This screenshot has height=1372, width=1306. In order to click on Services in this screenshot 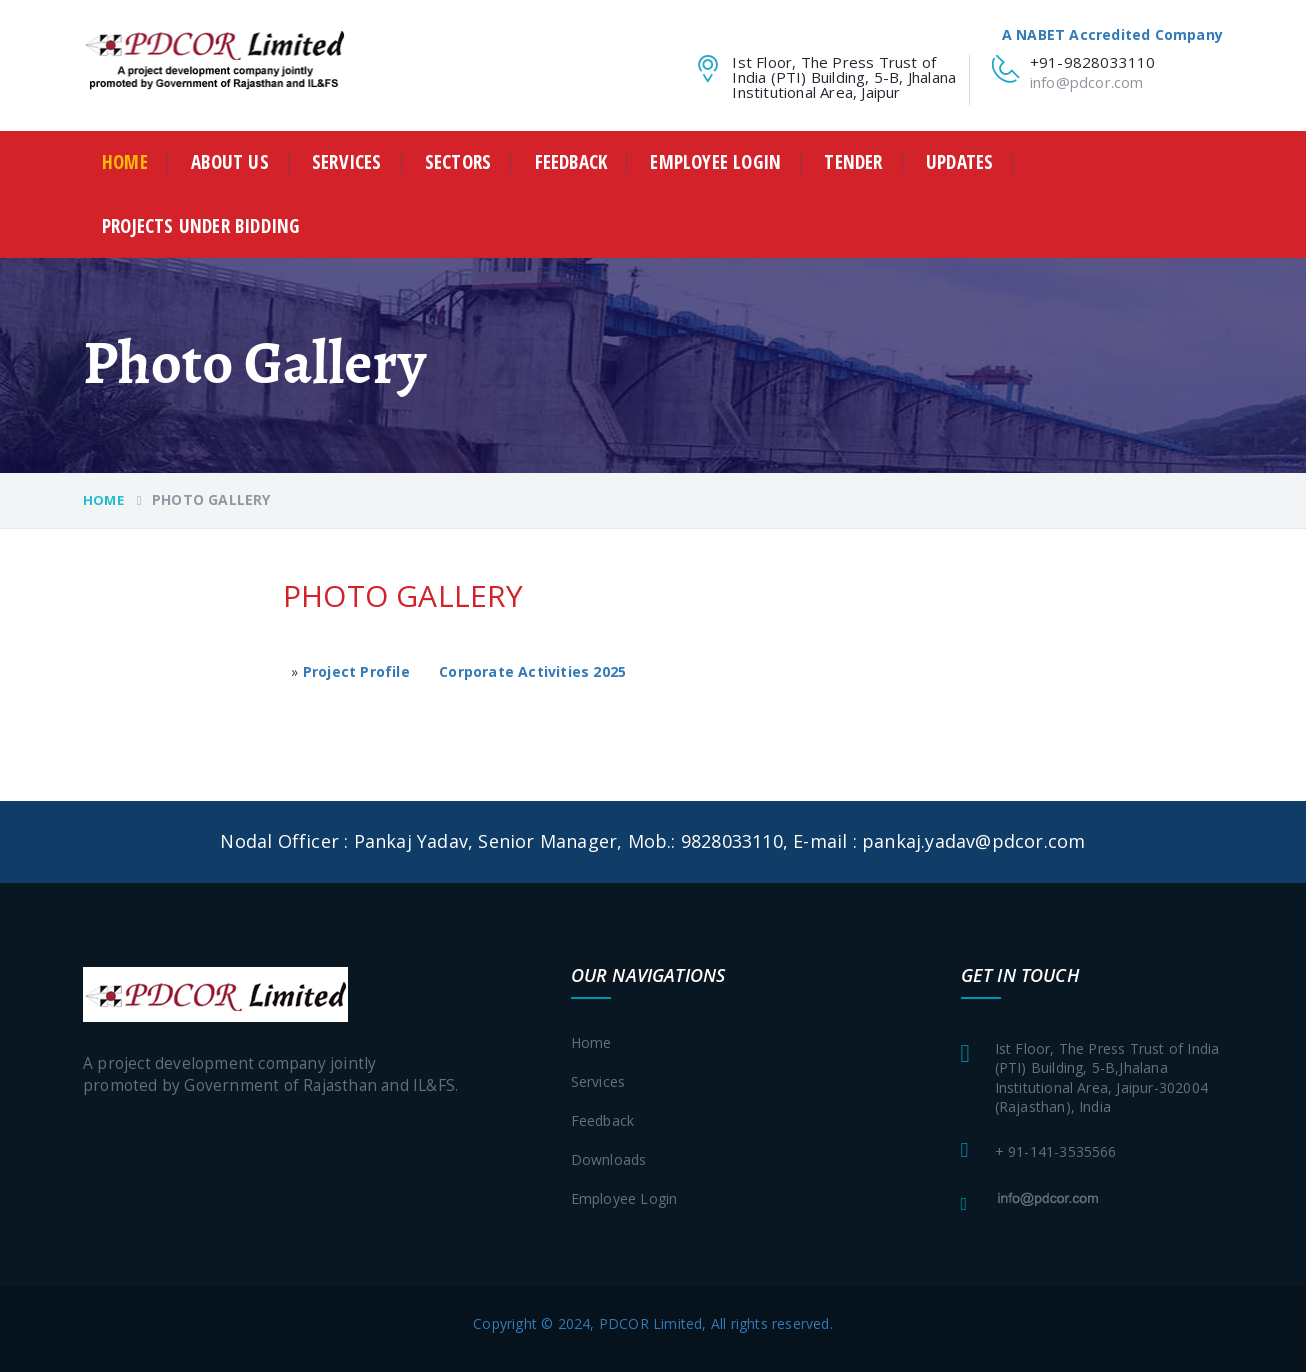, I will do `click(347, 162)`.